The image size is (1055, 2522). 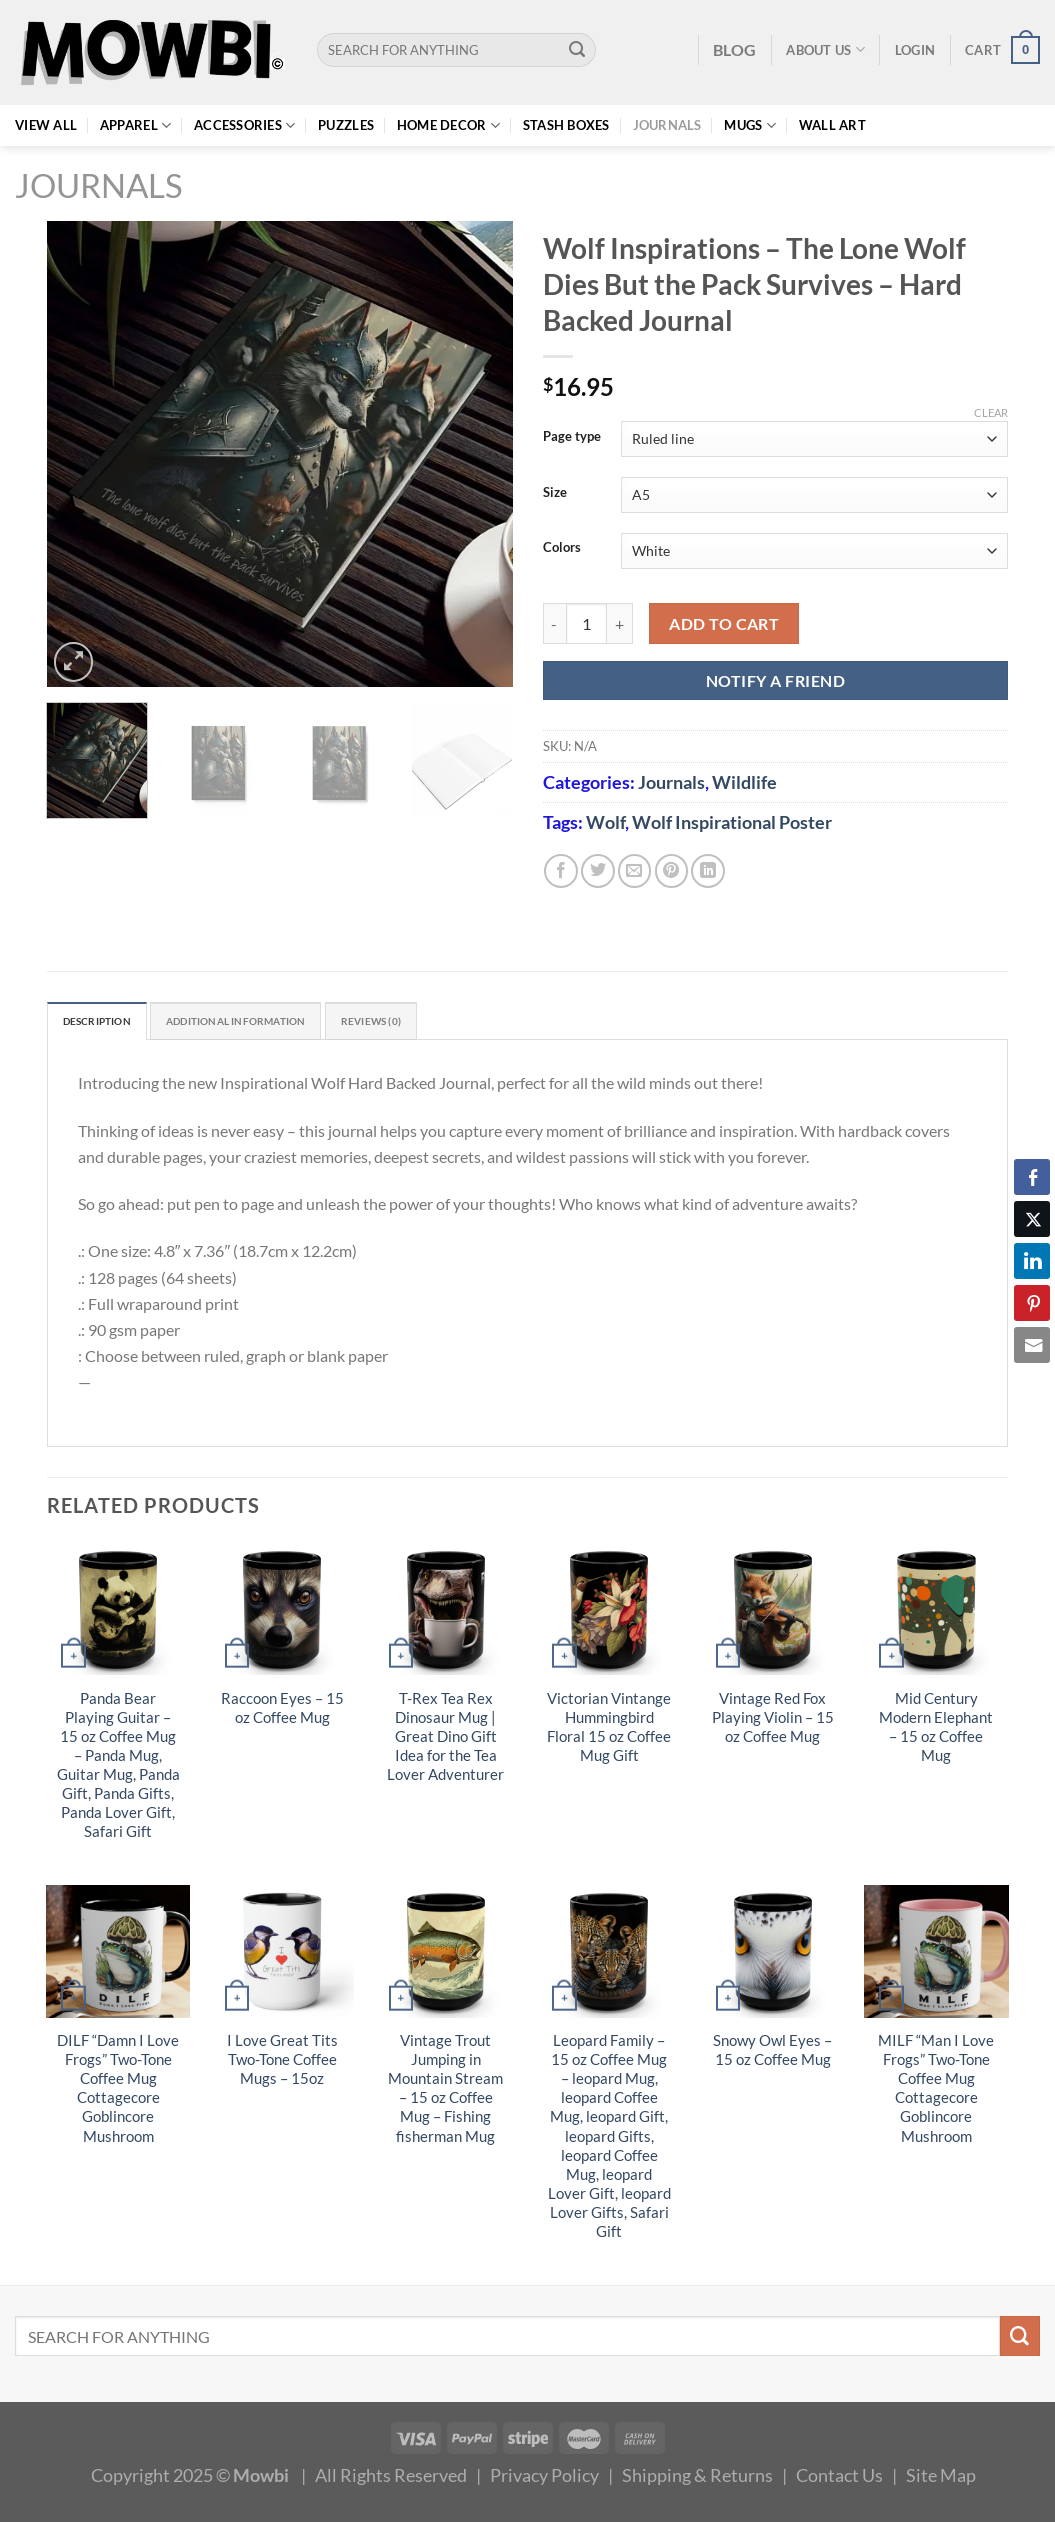 I want to click on I Love Great Tits Two-Tone Coffee Mugs – 15oz, so click(x=282, y=2064).